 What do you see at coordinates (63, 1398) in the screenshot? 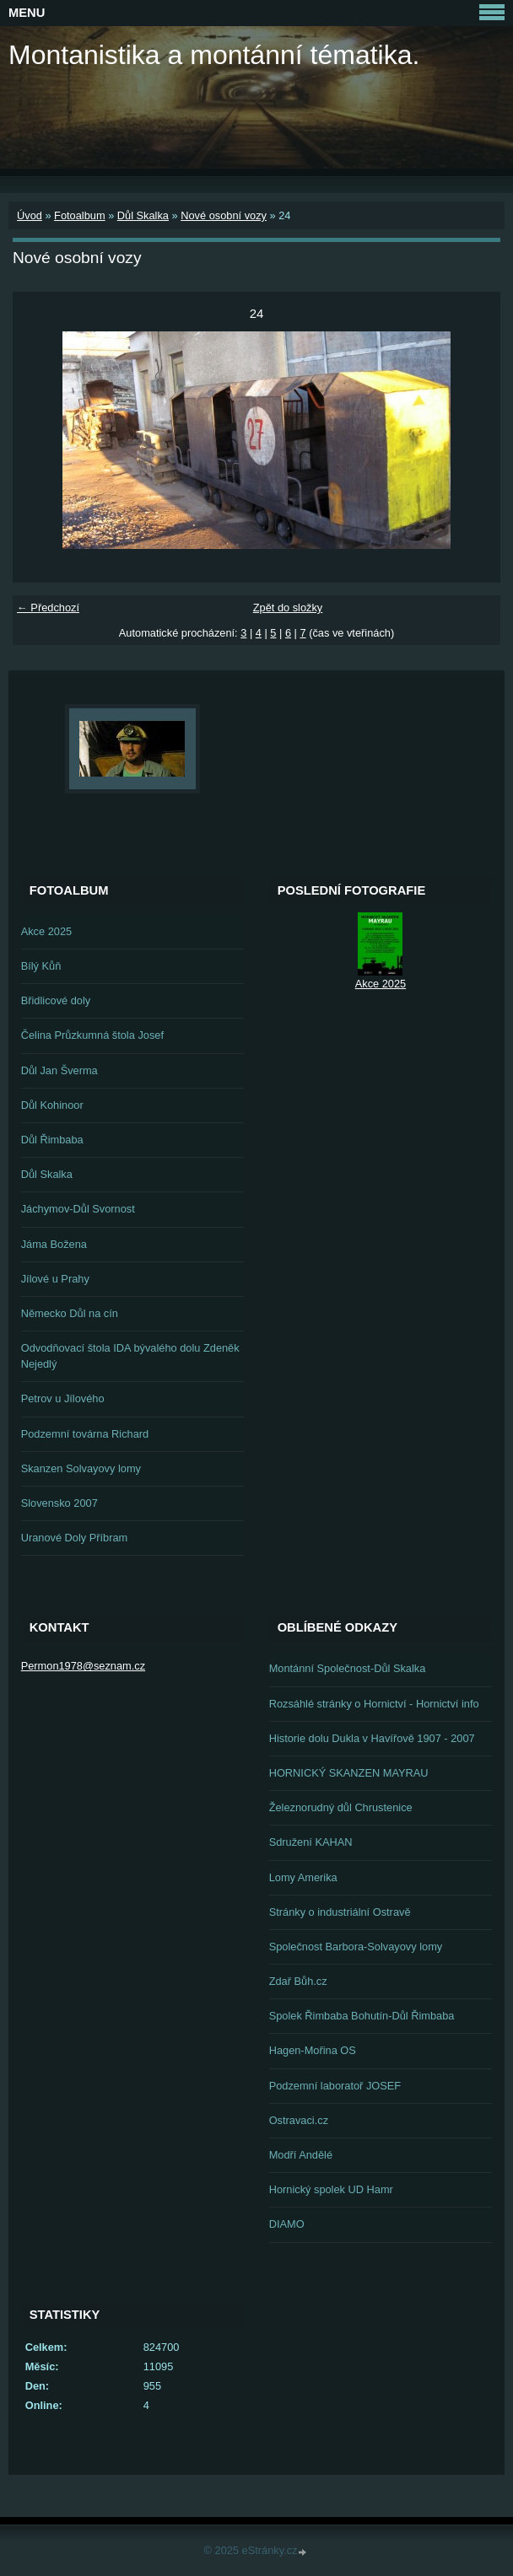
I see `Petrov u Jílového` at bounding box center [63, 1398].